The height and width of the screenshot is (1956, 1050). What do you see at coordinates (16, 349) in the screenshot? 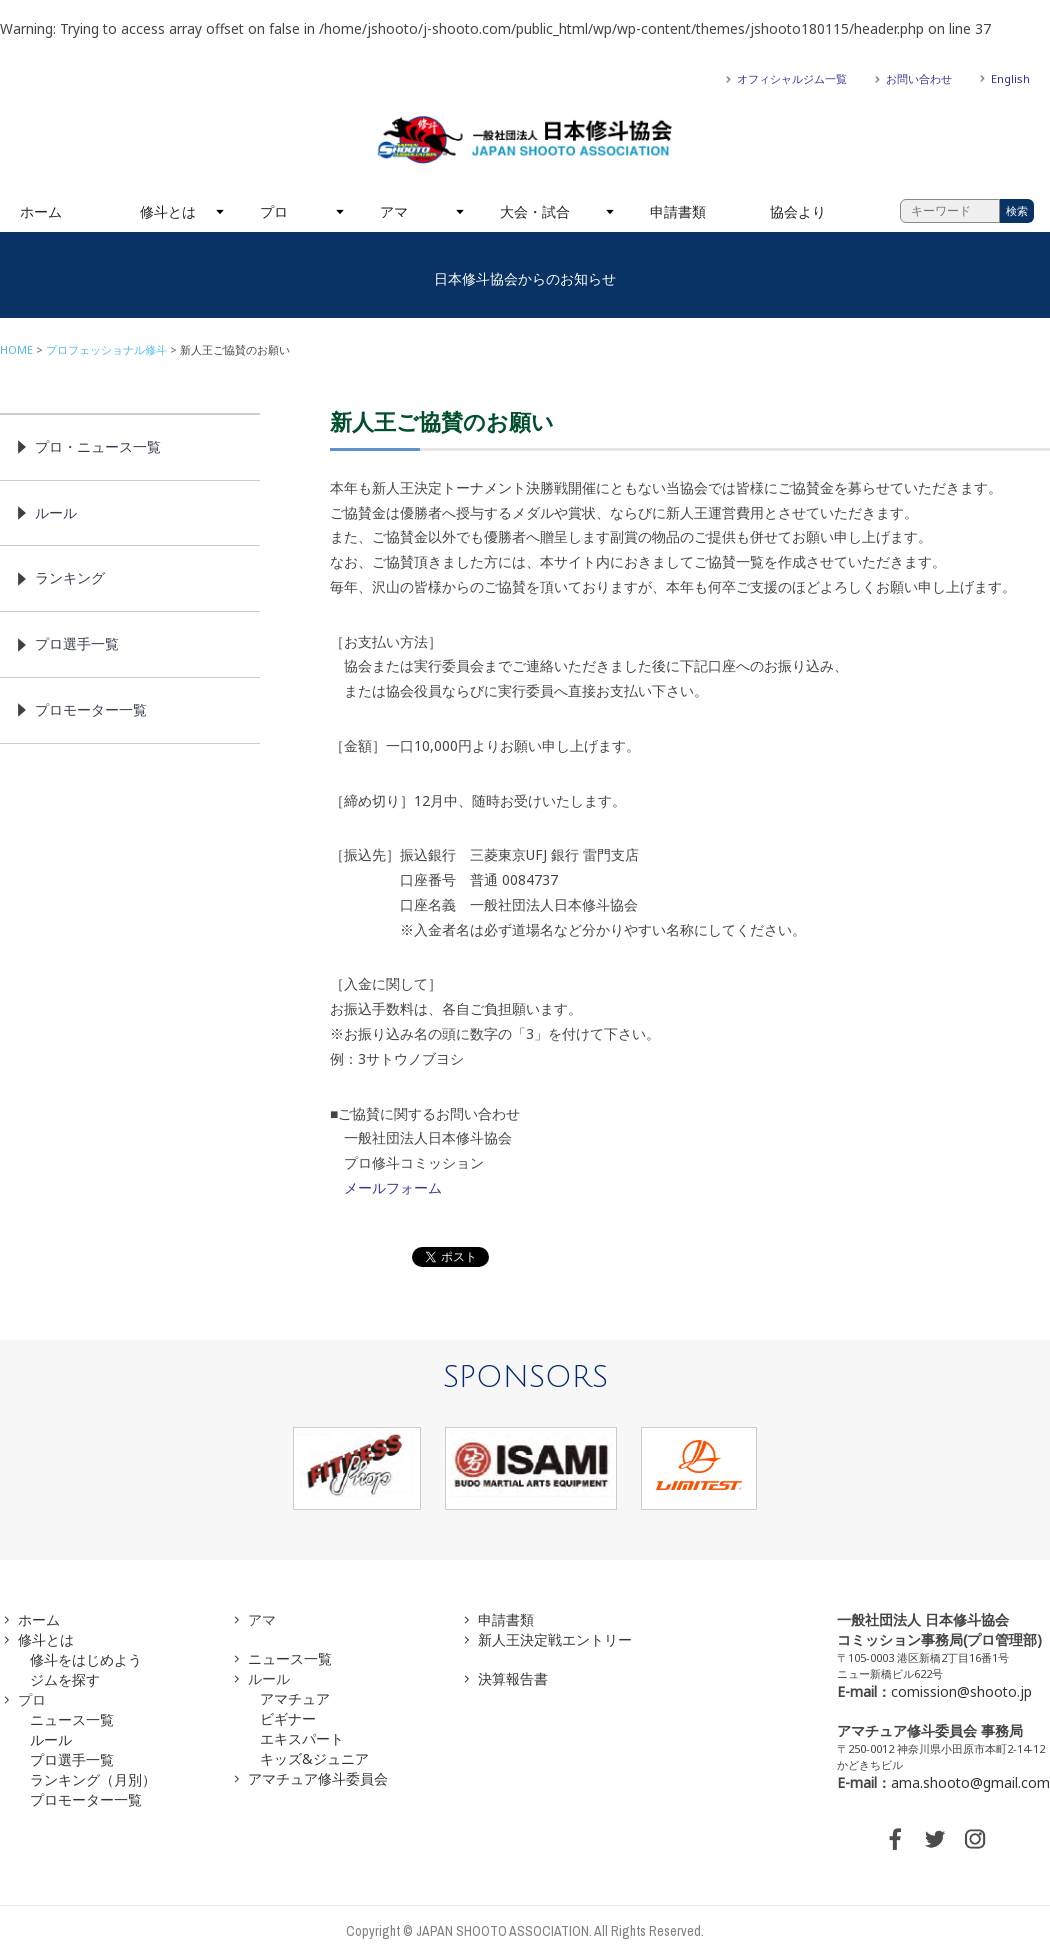
I see `HOME` at bounding box center [16, 349].